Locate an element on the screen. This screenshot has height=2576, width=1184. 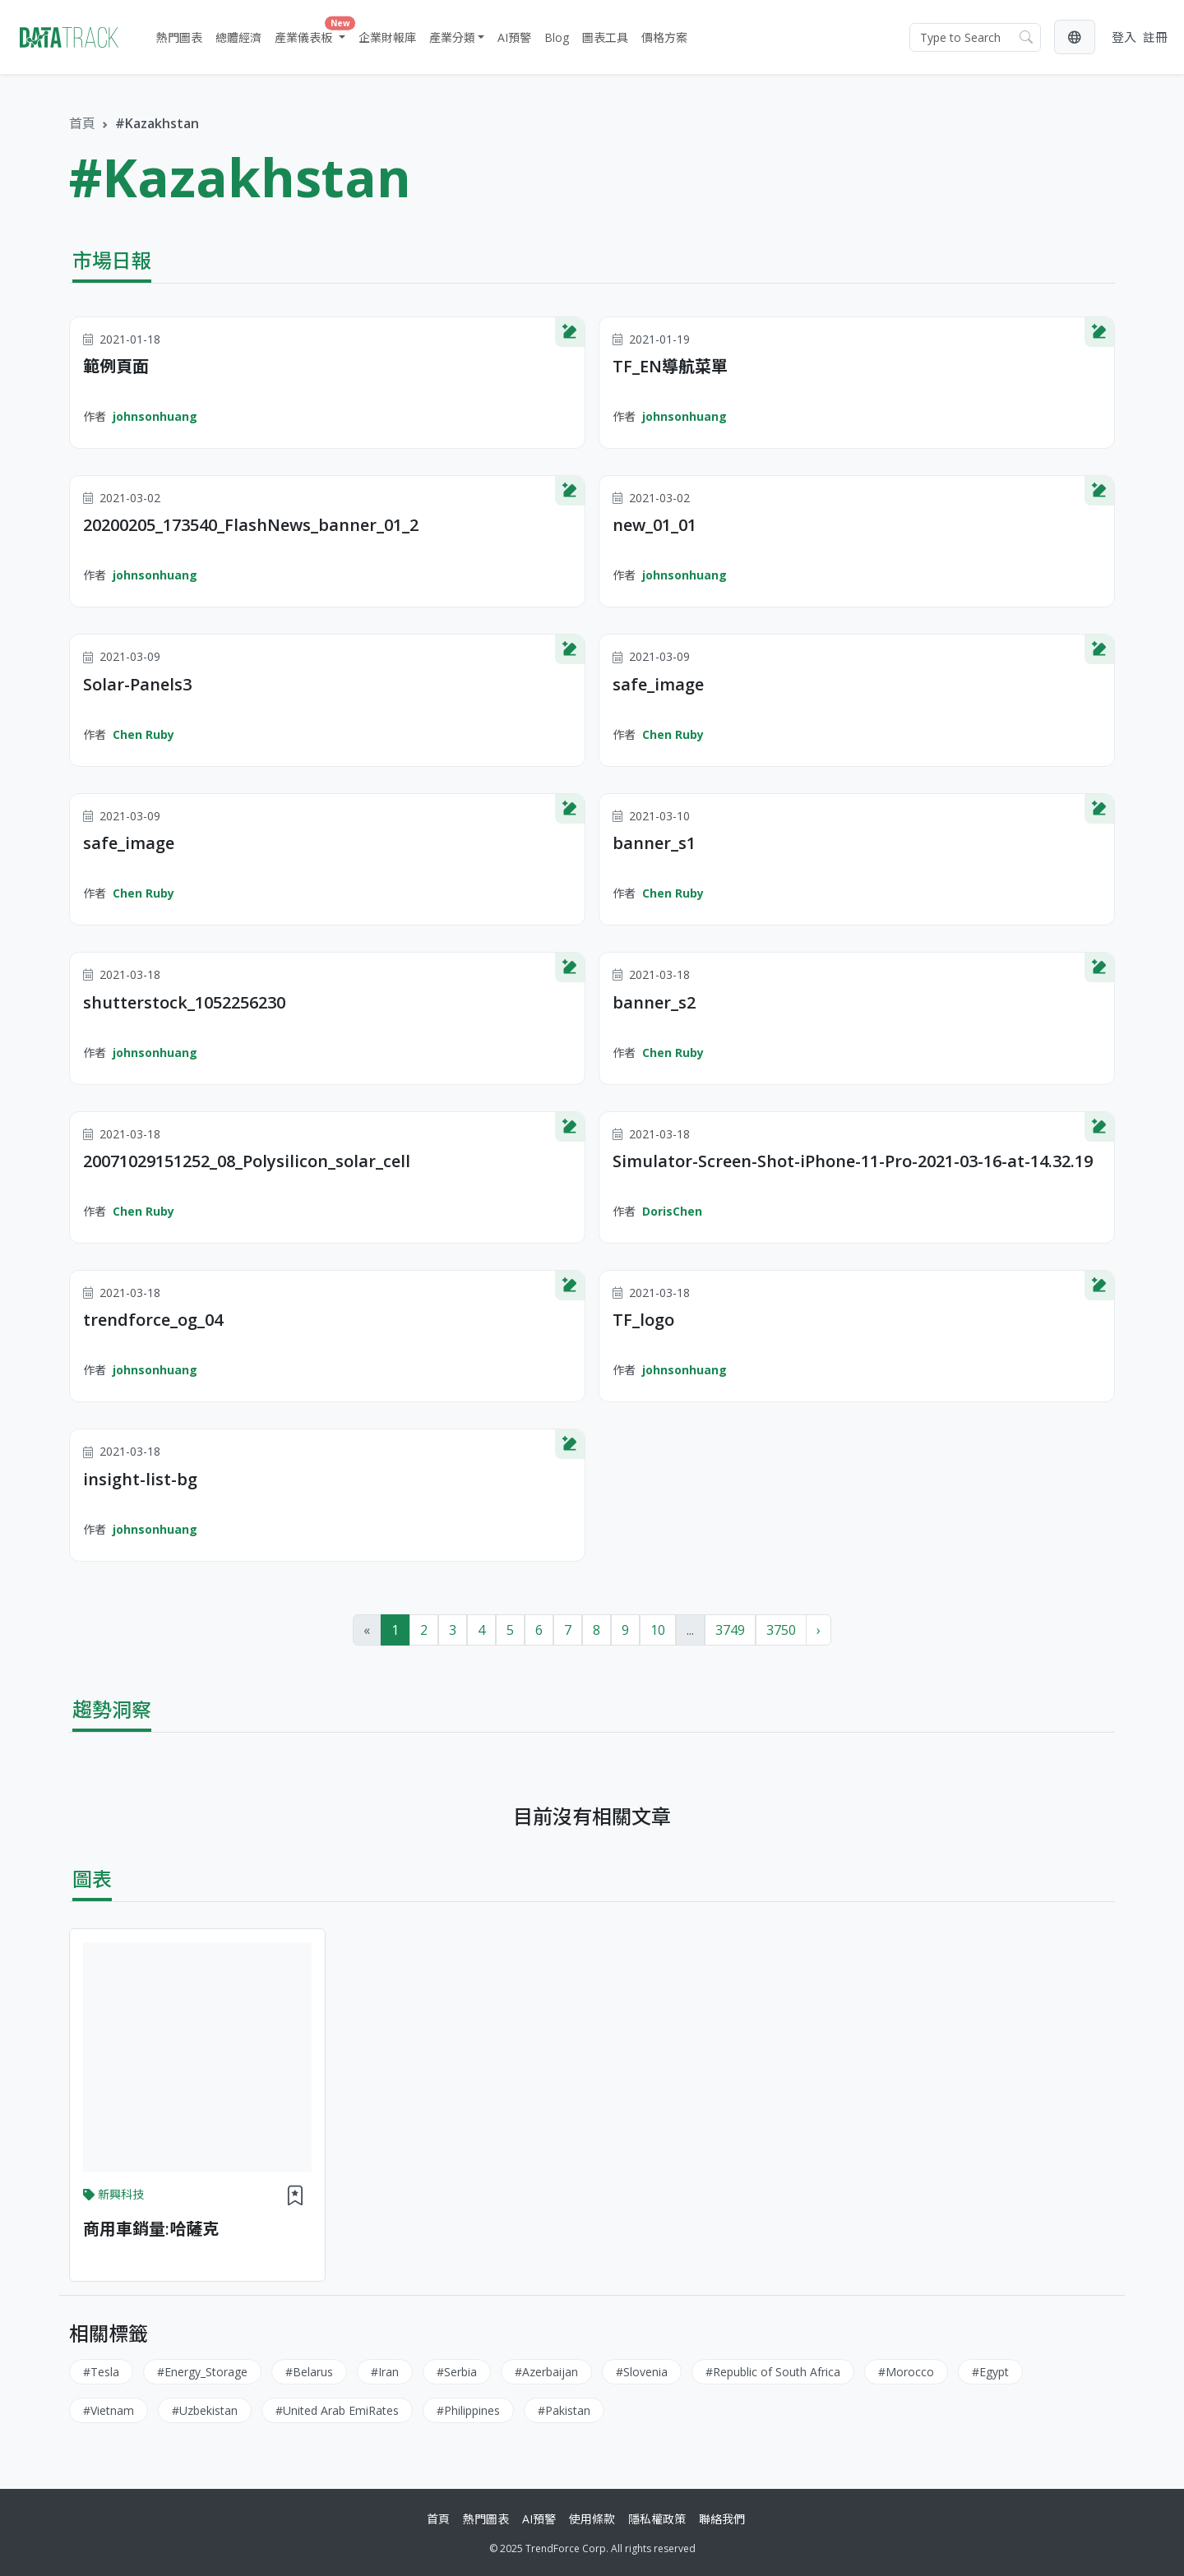
#Tesla is located at coordinates (101, 2372).